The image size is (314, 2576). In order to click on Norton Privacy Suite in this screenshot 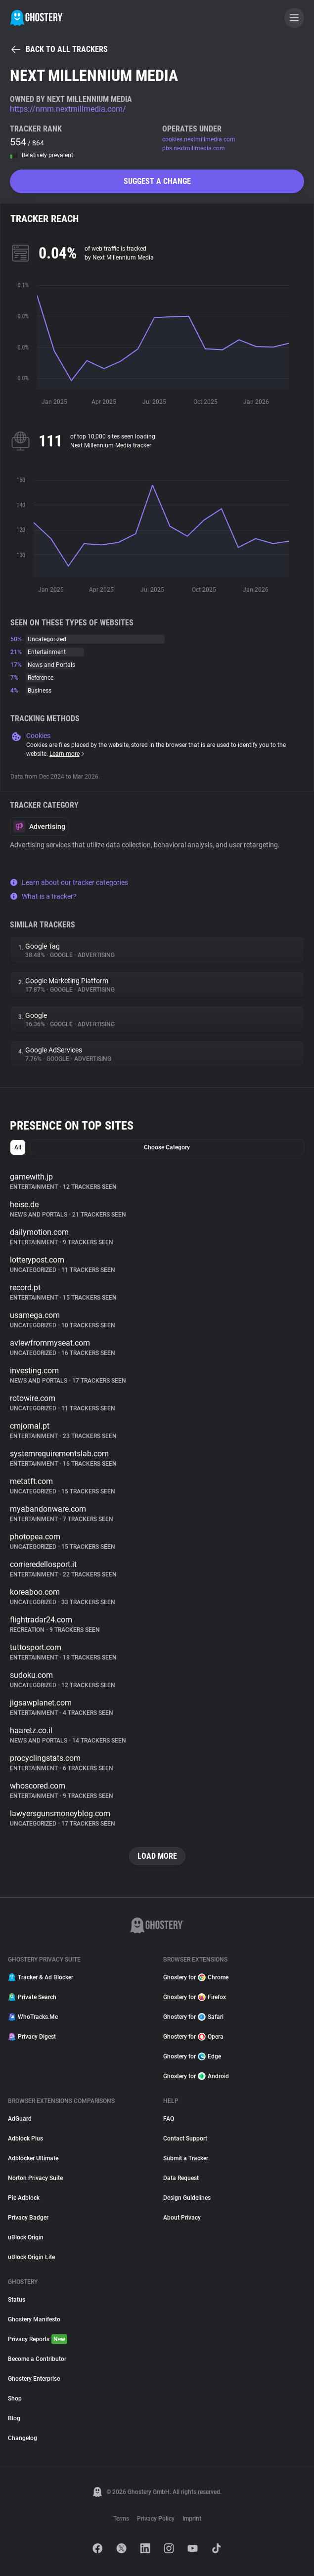, I will do `click(35, 2178)`.